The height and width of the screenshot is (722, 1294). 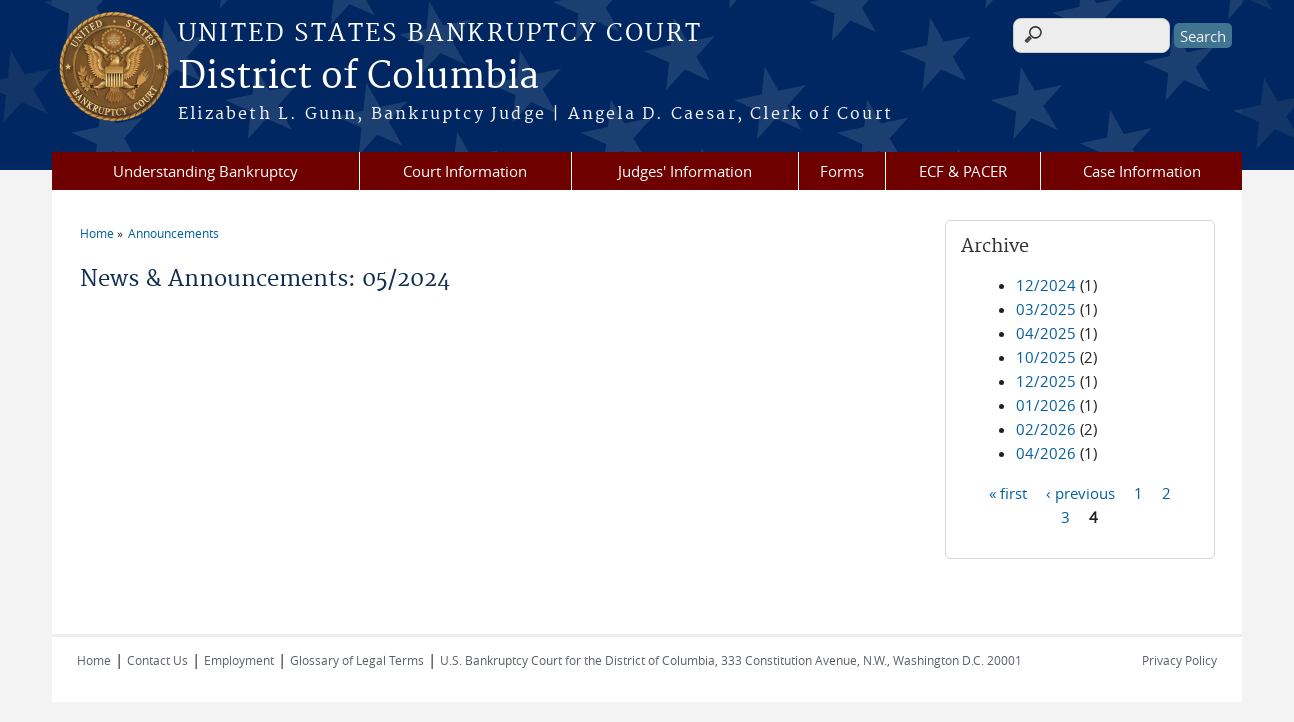 What do you see at coordinates (97, 233) in the screenshot?
I see `Home` at bounding box center [97, 233].